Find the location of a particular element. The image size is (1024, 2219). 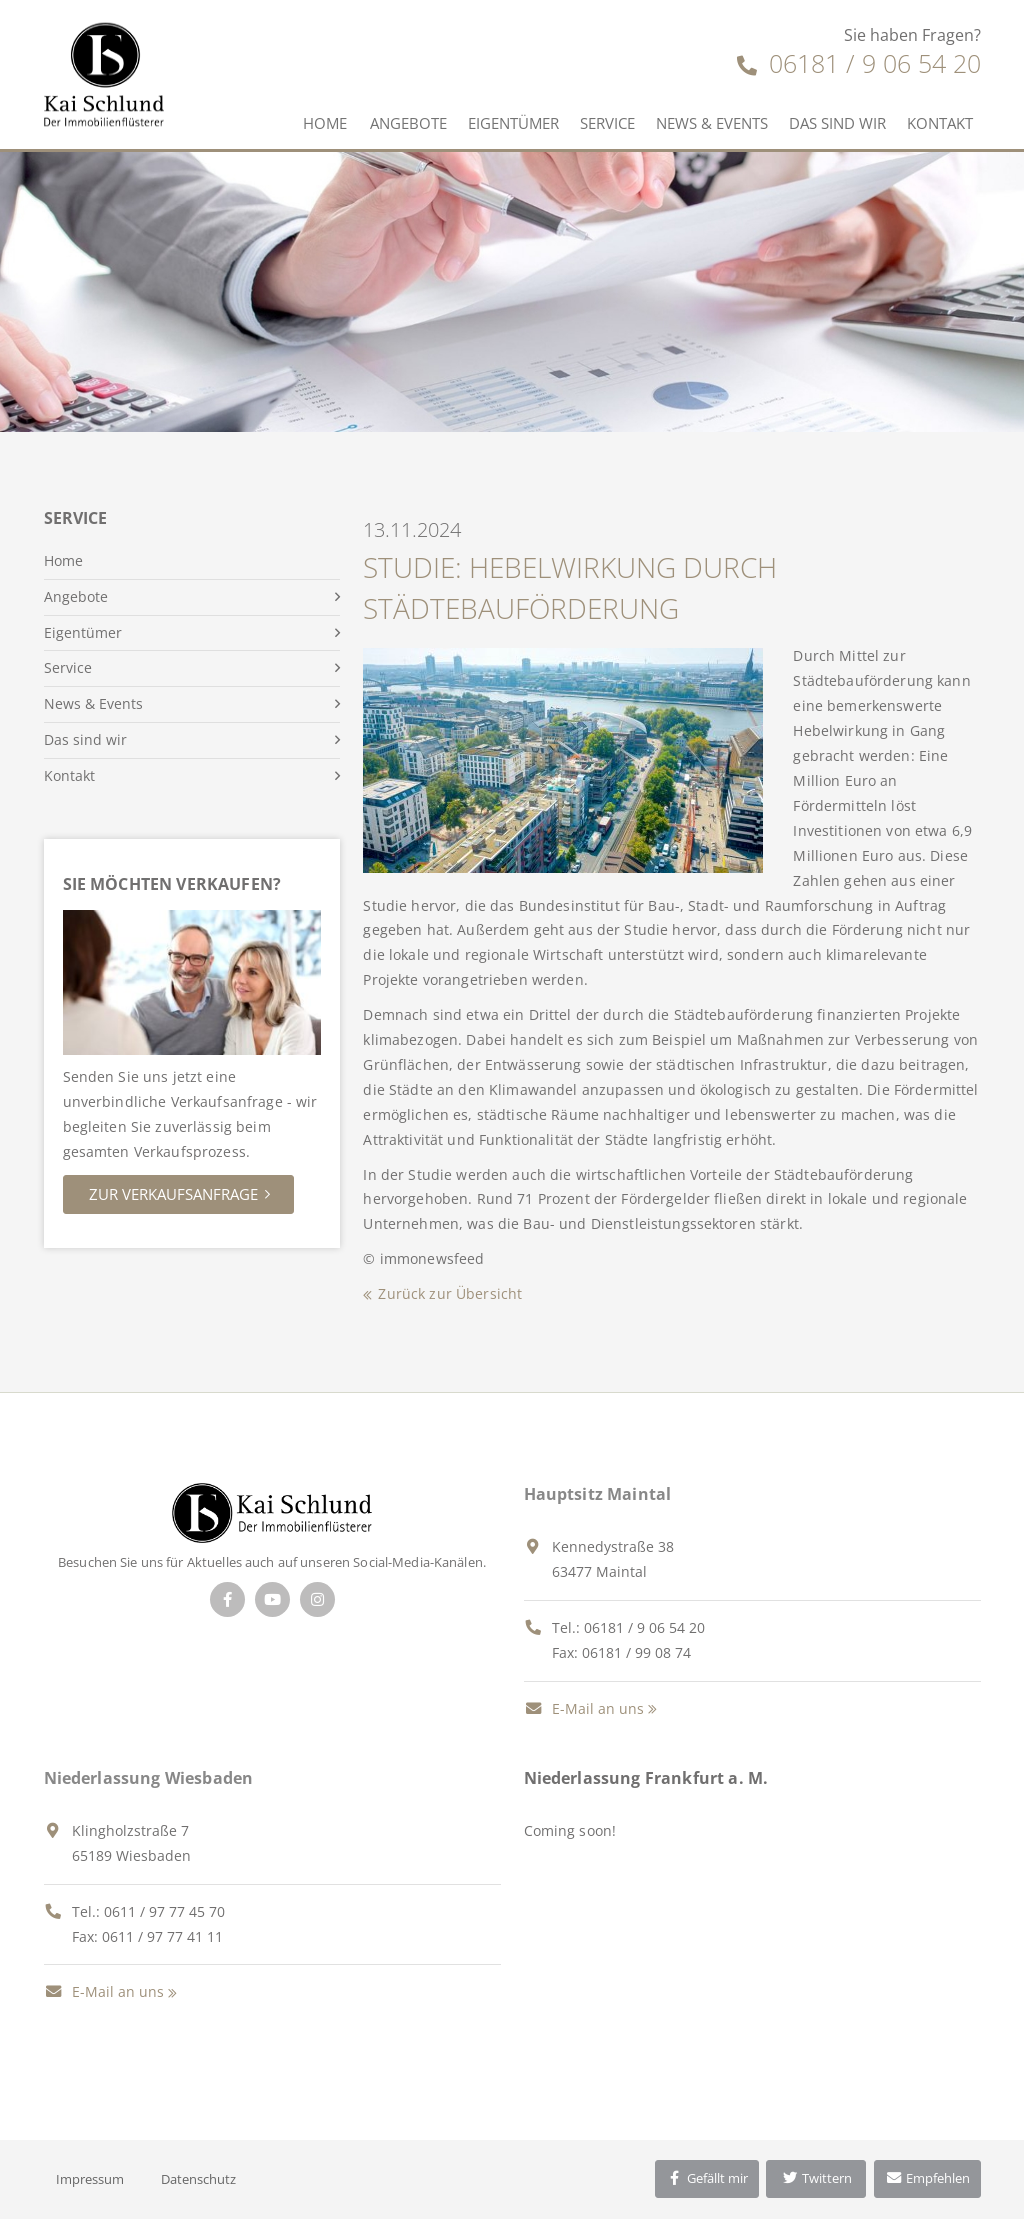

Angebote is located at coordinates (408, 123).